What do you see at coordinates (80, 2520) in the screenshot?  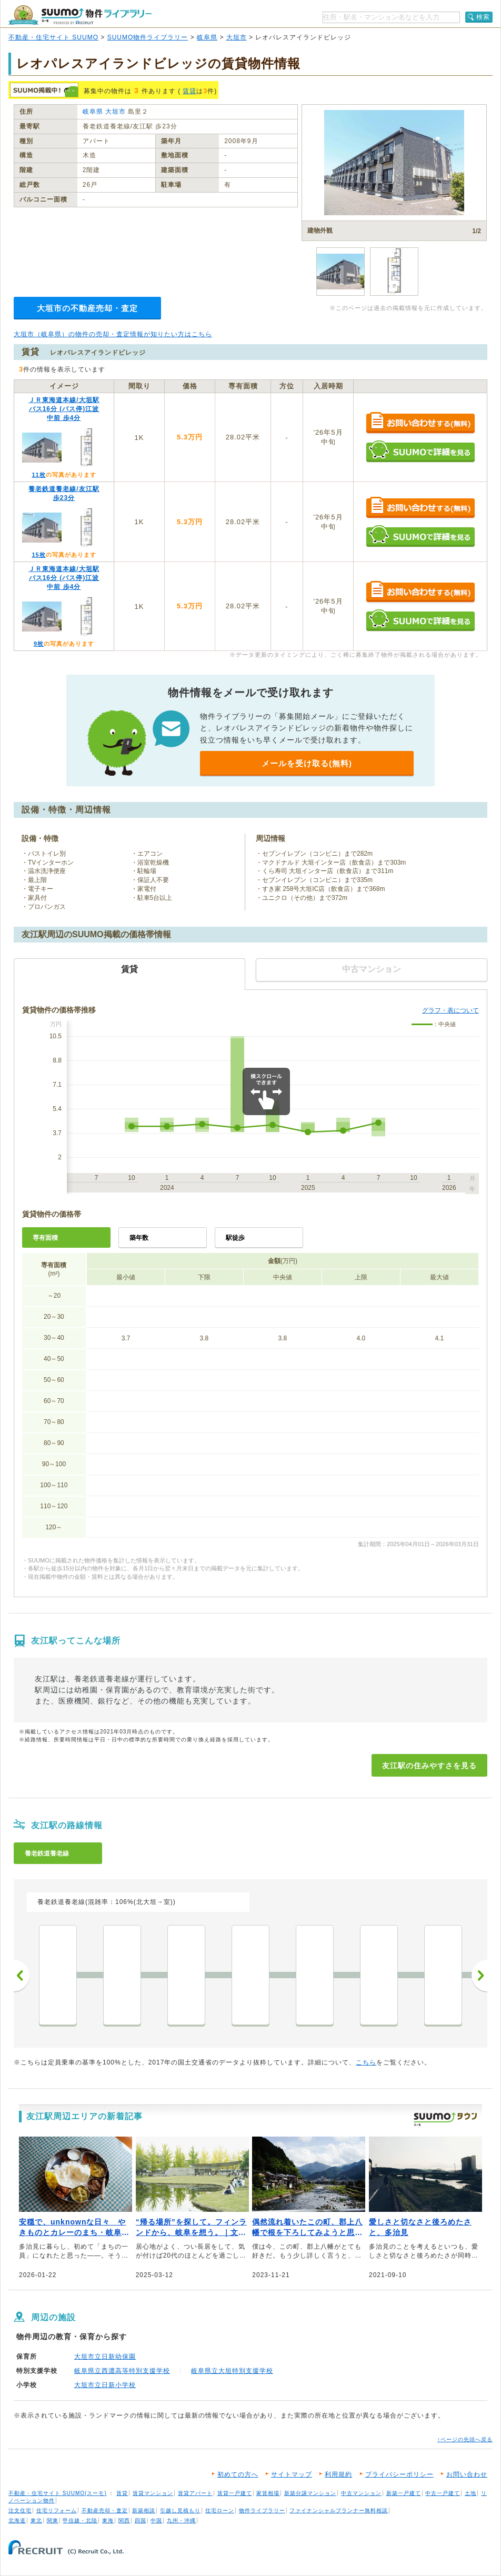 I see `甲信越・北陸` at bounding box center [80, 2520].